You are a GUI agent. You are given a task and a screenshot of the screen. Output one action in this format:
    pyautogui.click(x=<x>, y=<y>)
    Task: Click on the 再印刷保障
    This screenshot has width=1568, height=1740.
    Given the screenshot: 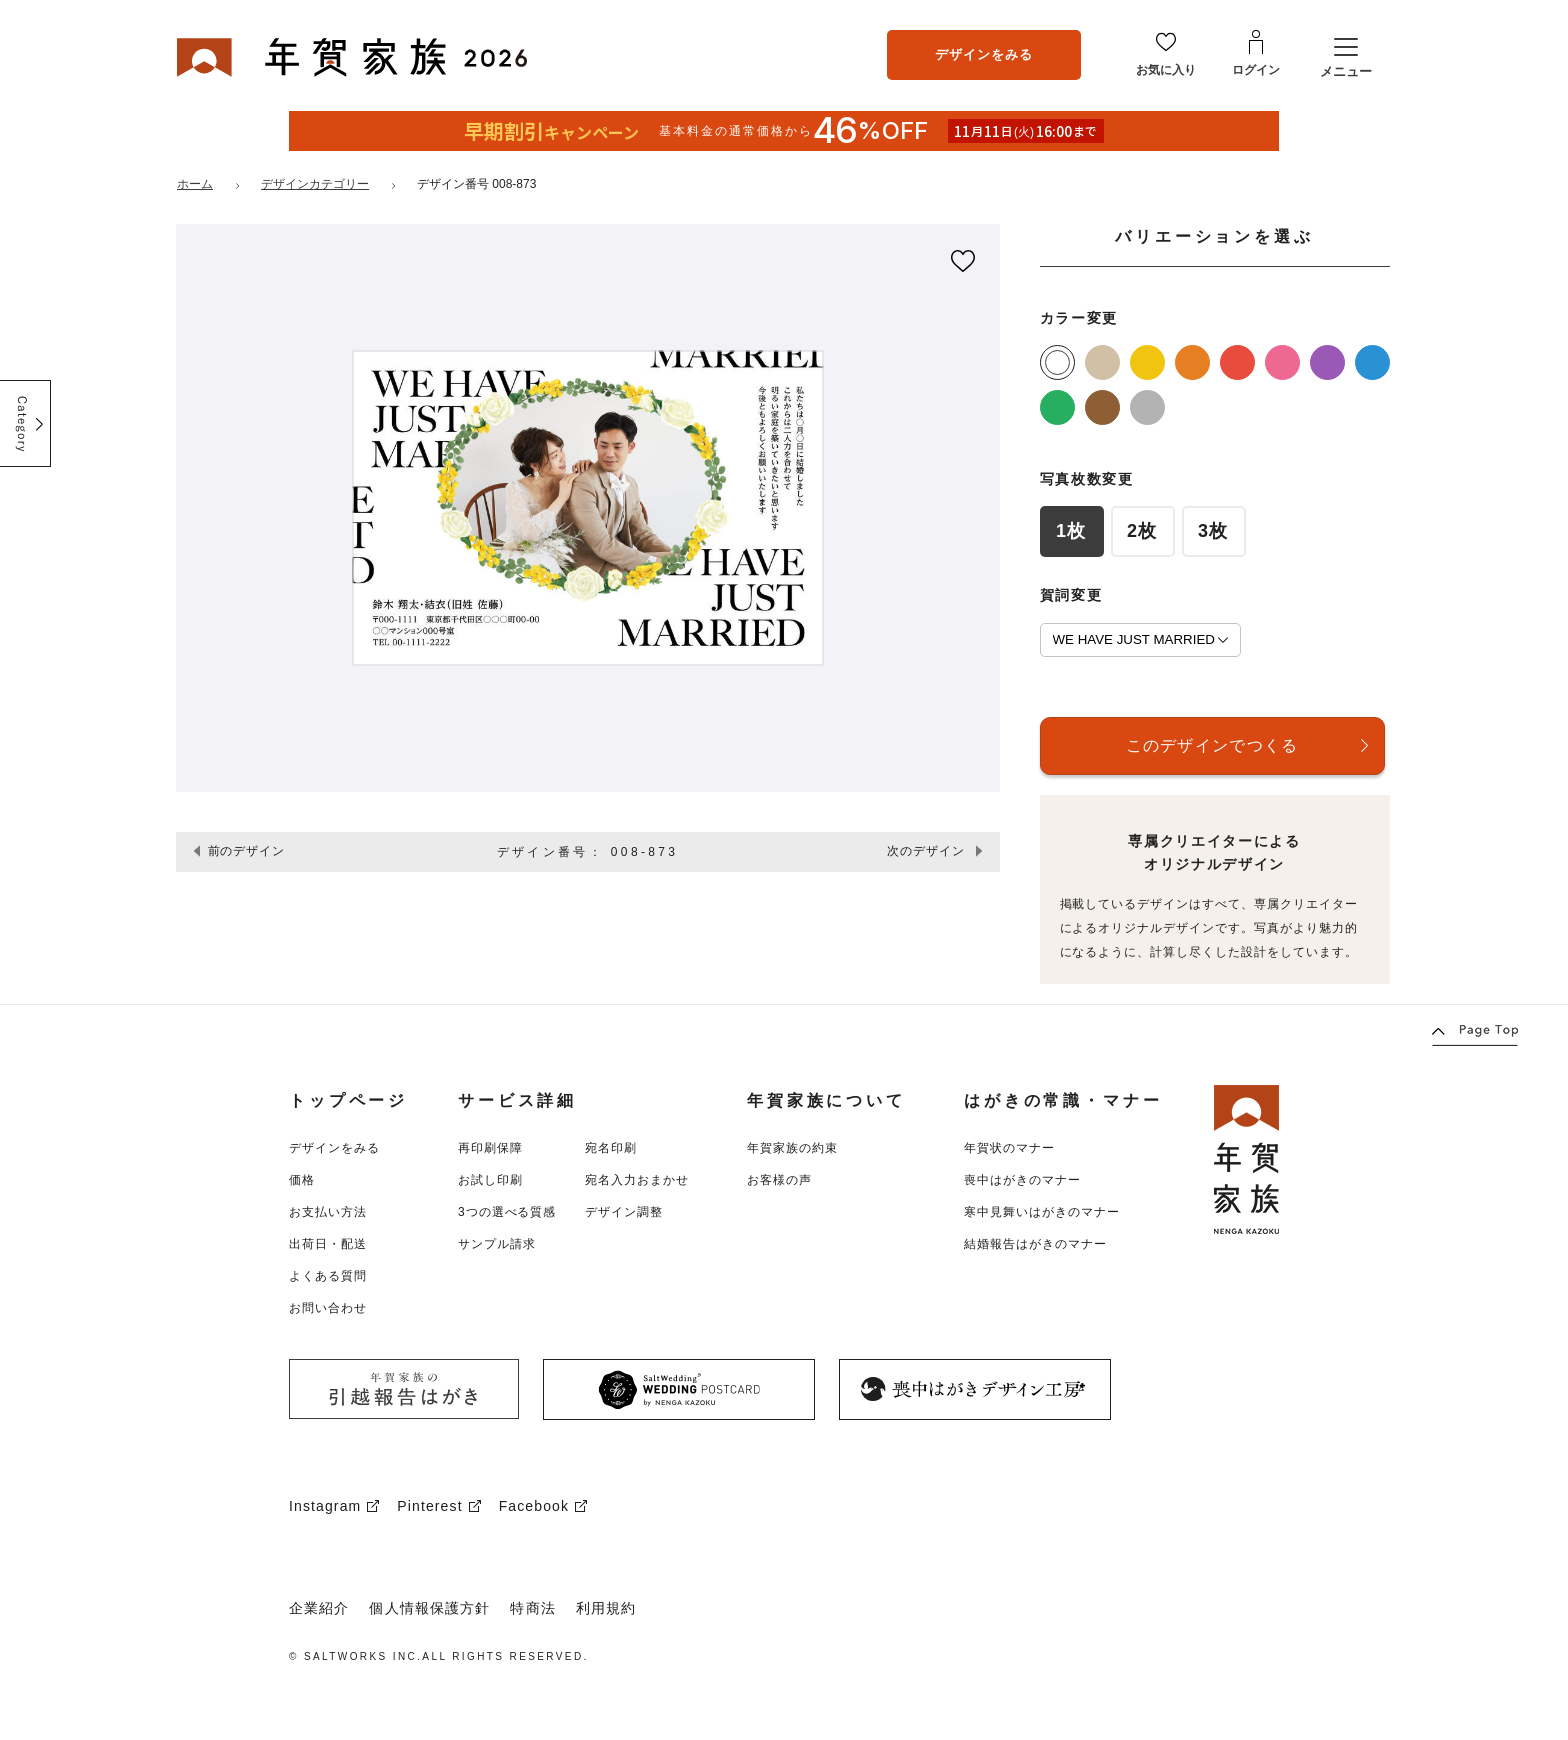 What is the action you would take?
    pyautogui.click(x=490, y=1148)
    